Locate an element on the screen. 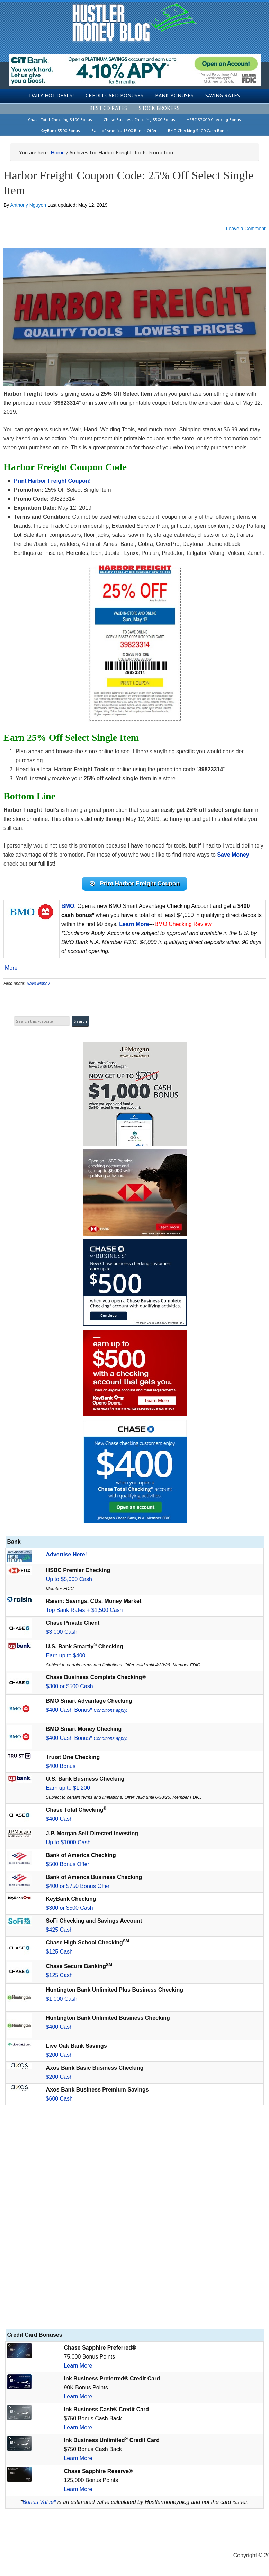 This screenshot has width=269, height=2576. Save Money is located at coordinates (38, 983).